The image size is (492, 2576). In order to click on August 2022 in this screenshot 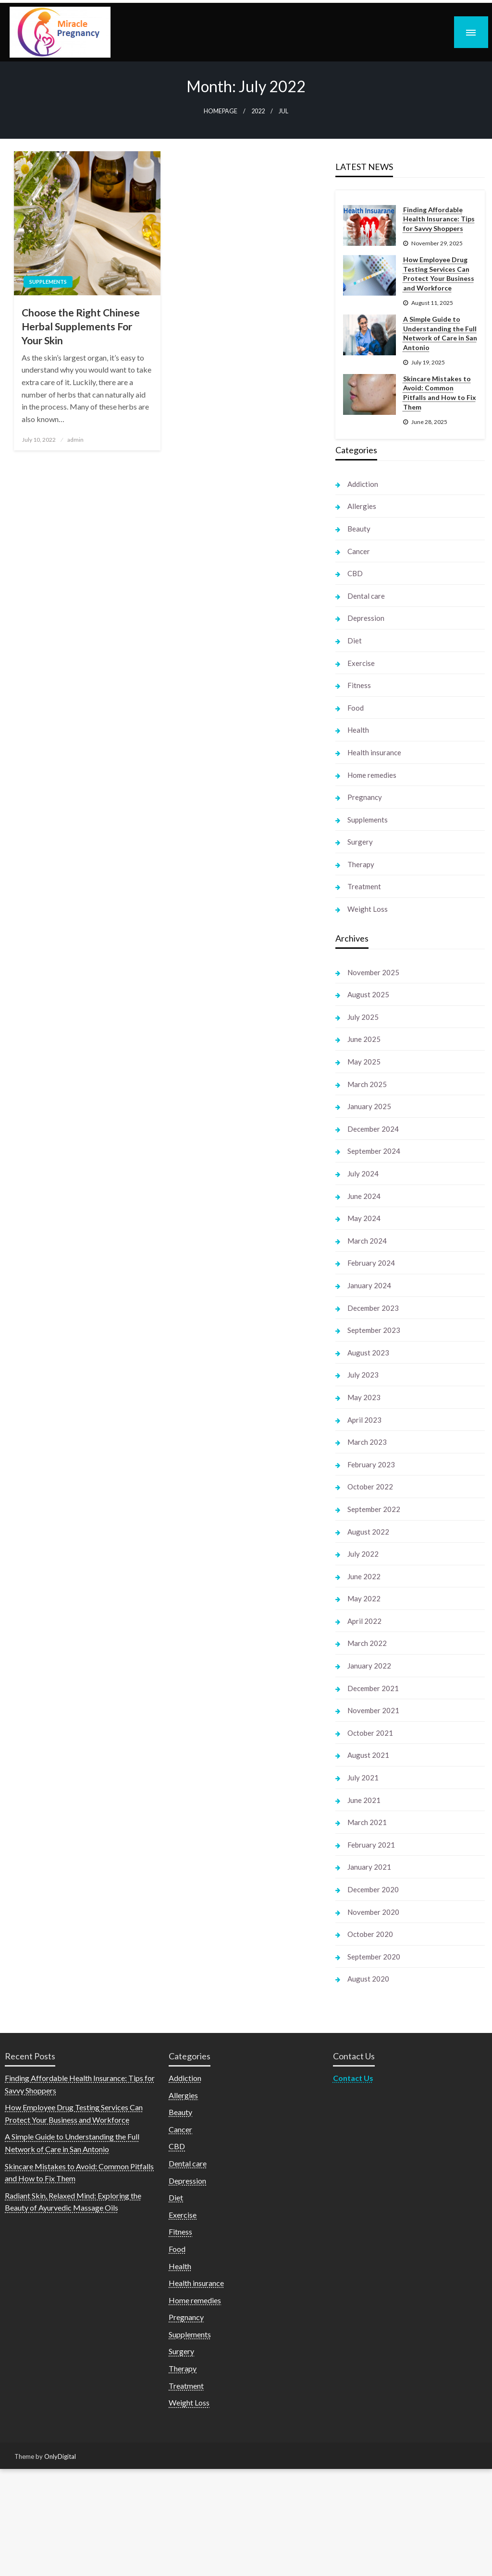, I will do `click(368, 1531)`.